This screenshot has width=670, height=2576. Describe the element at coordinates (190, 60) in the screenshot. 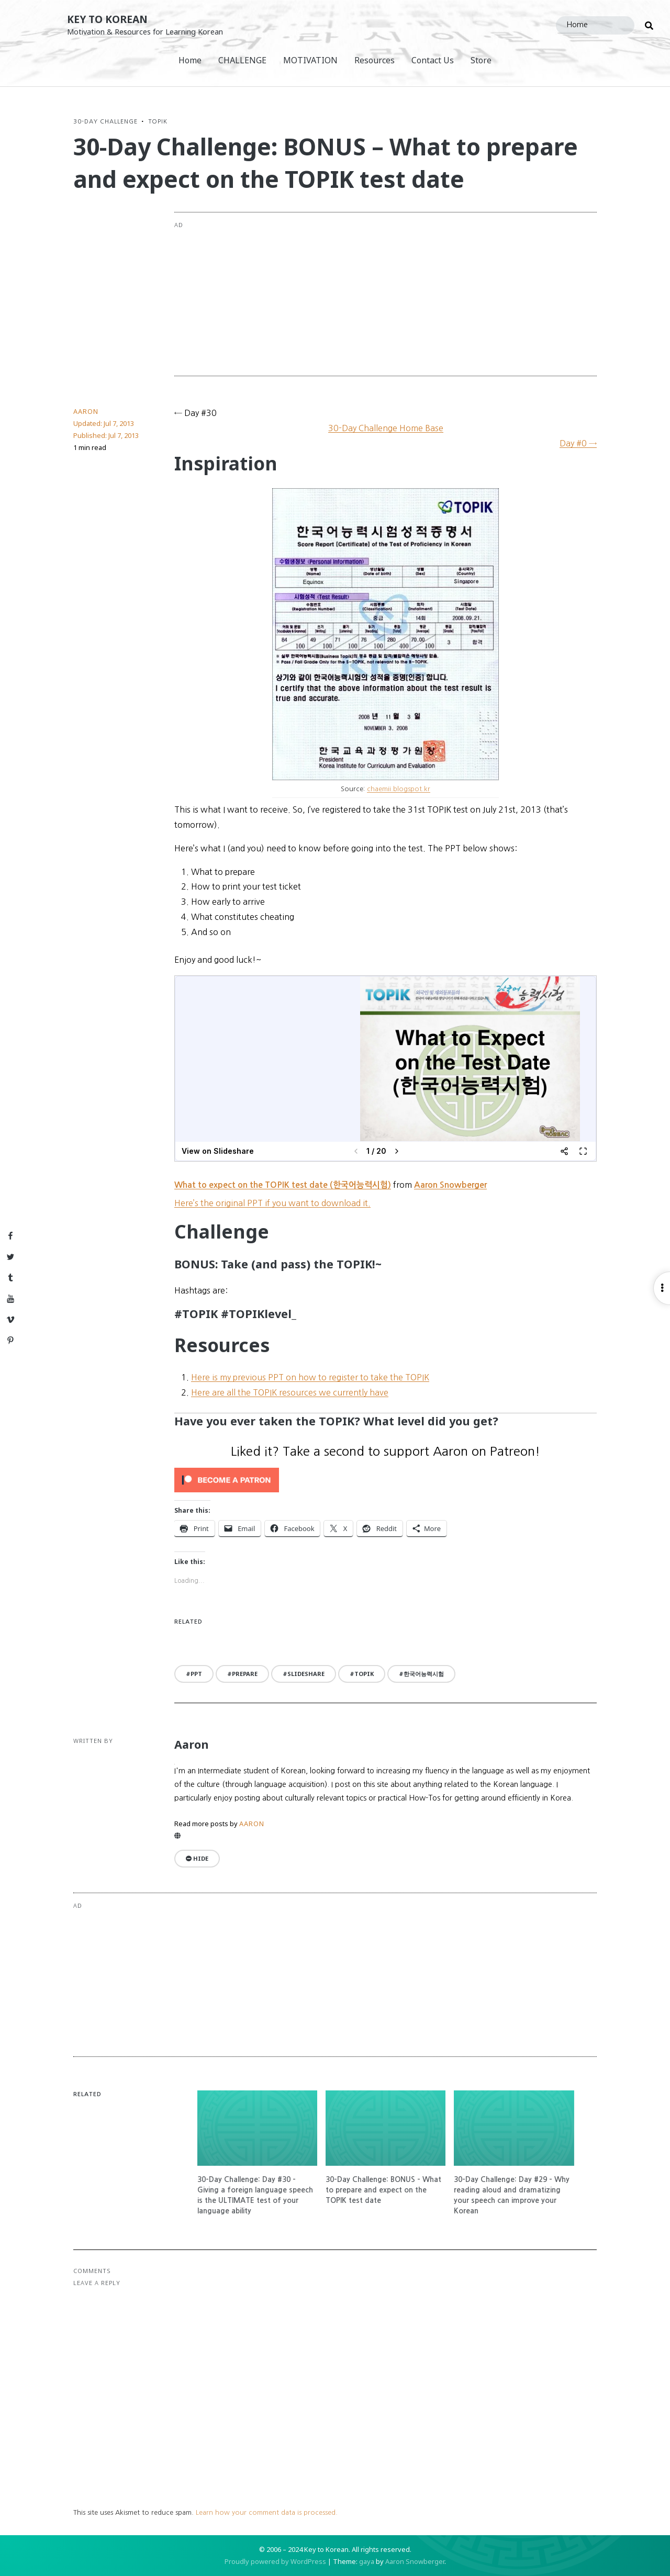

I see `Home` at that location.